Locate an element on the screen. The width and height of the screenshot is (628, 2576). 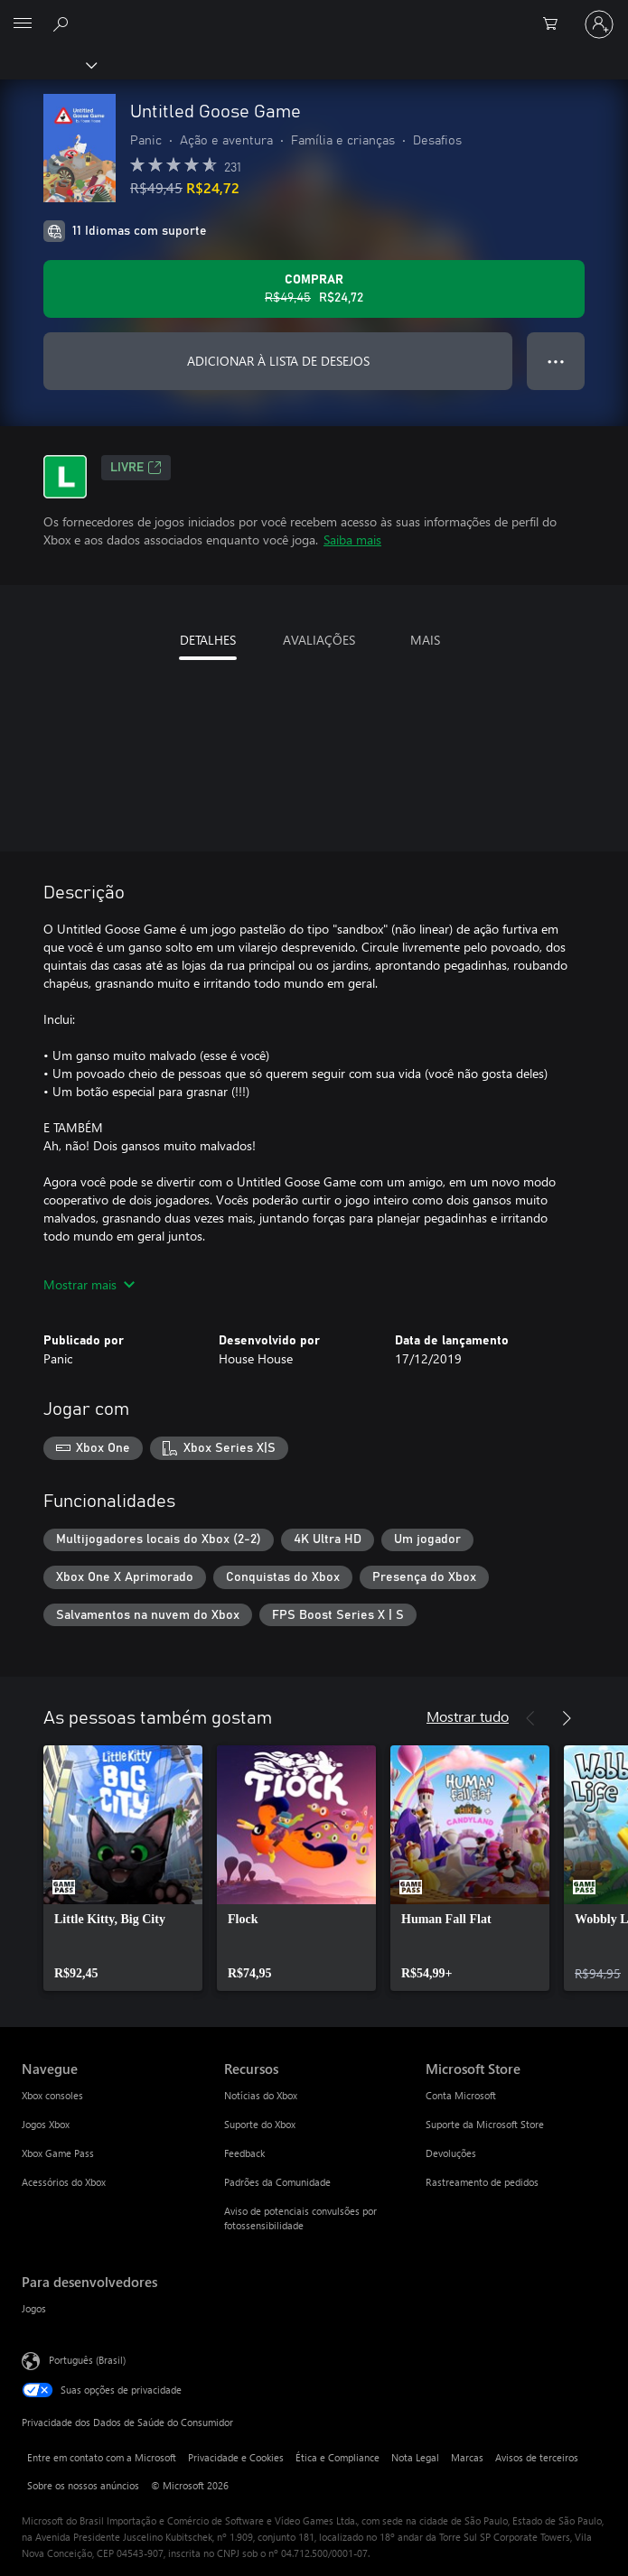
[Entre em sua conta] is located at coordinates (599, 24).